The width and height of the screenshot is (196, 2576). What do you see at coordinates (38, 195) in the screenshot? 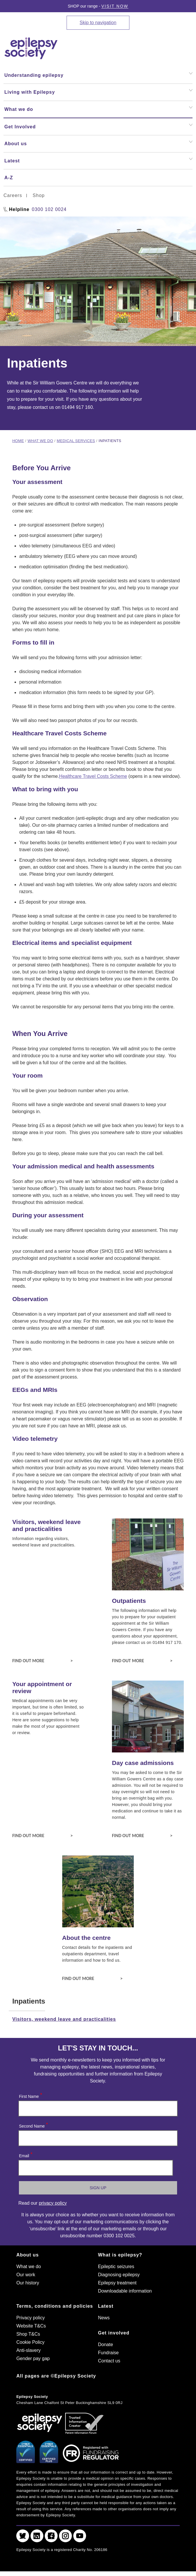
I see `Shop` at bounding box center [38, 195].